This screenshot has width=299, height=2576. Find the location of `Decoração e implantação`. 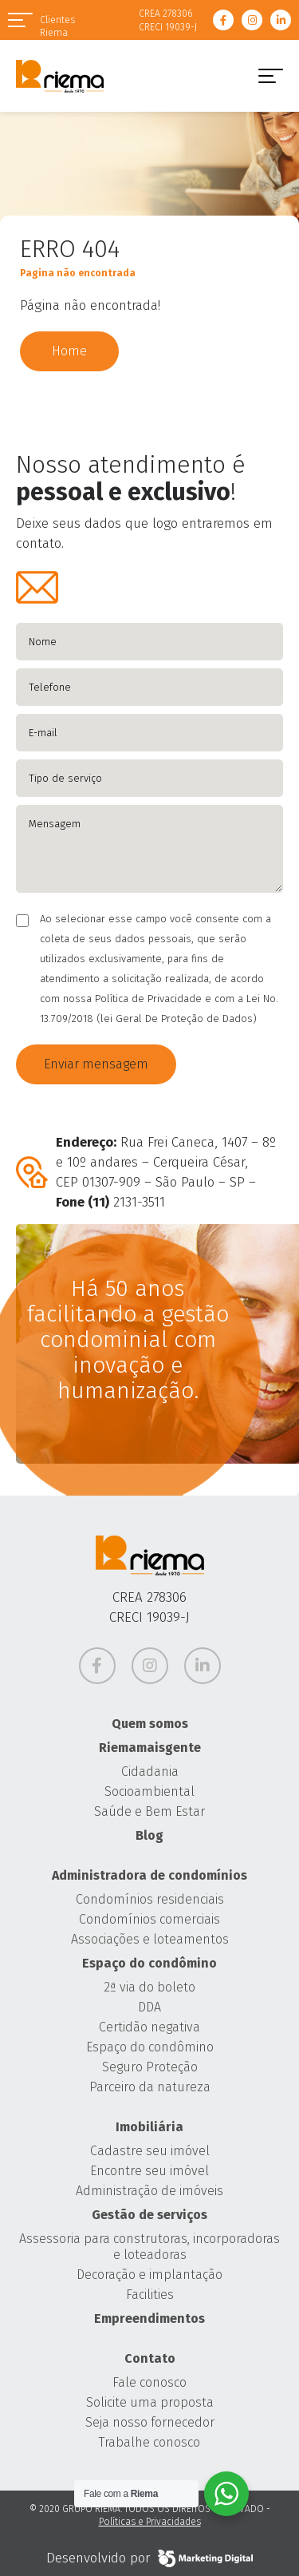

Decoração e implantação is located at coordinates (149, 2274).